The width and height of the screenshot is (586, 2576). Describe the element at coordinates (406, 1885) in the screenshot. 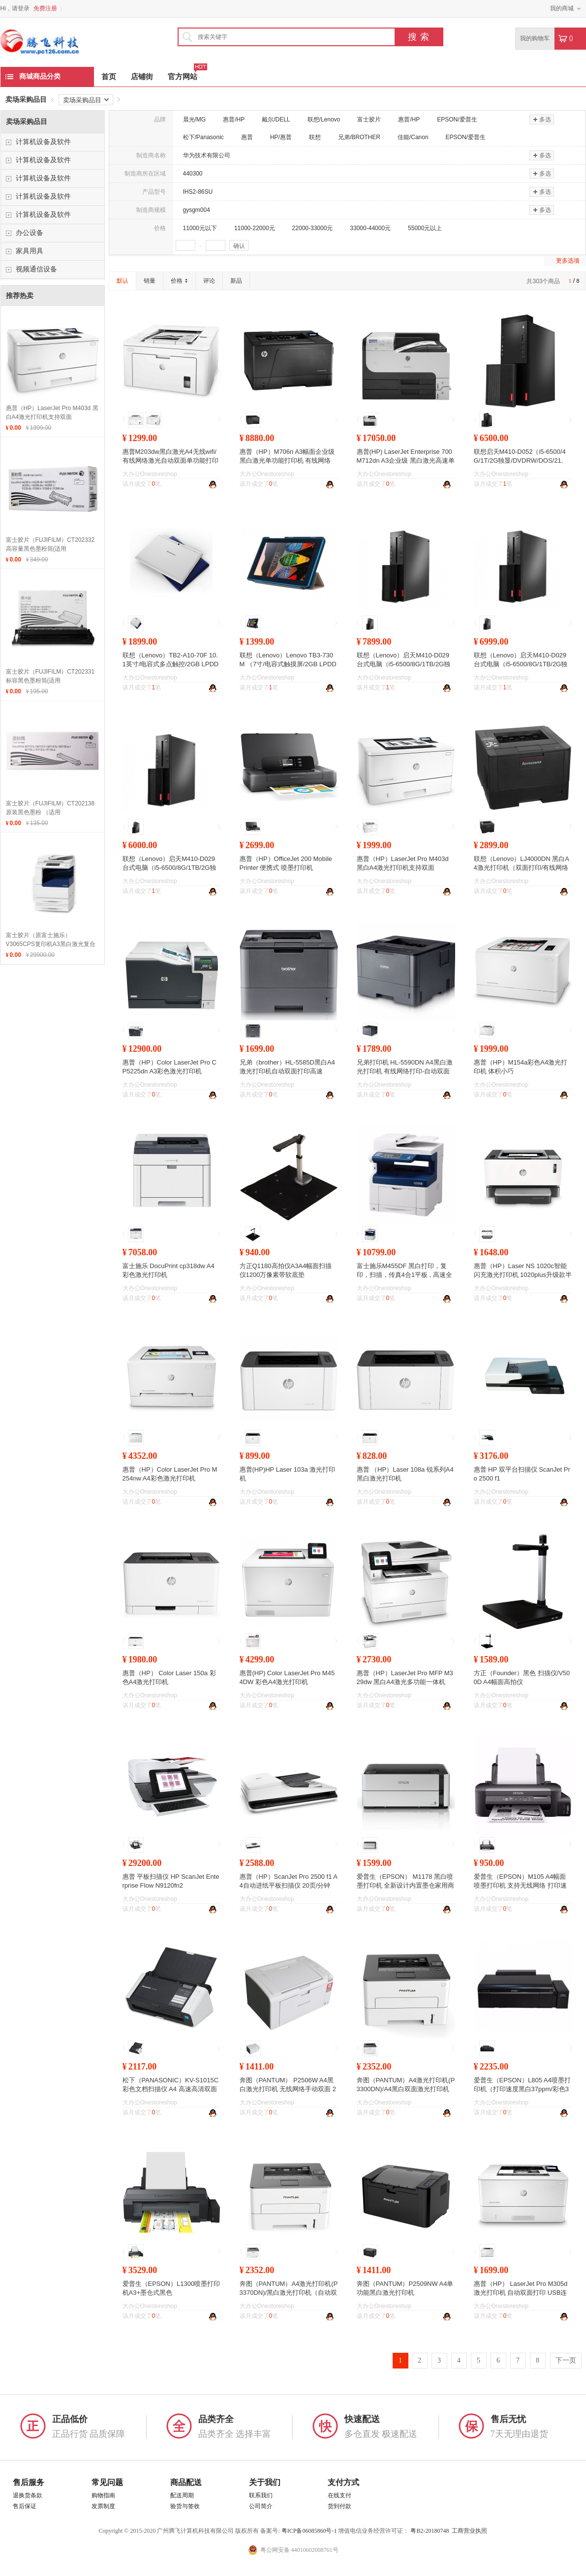

I see `爱普生（EPSON） M1178 黑白喷墨打印机 全新设计内置墨仓家用商用打印` at that location.